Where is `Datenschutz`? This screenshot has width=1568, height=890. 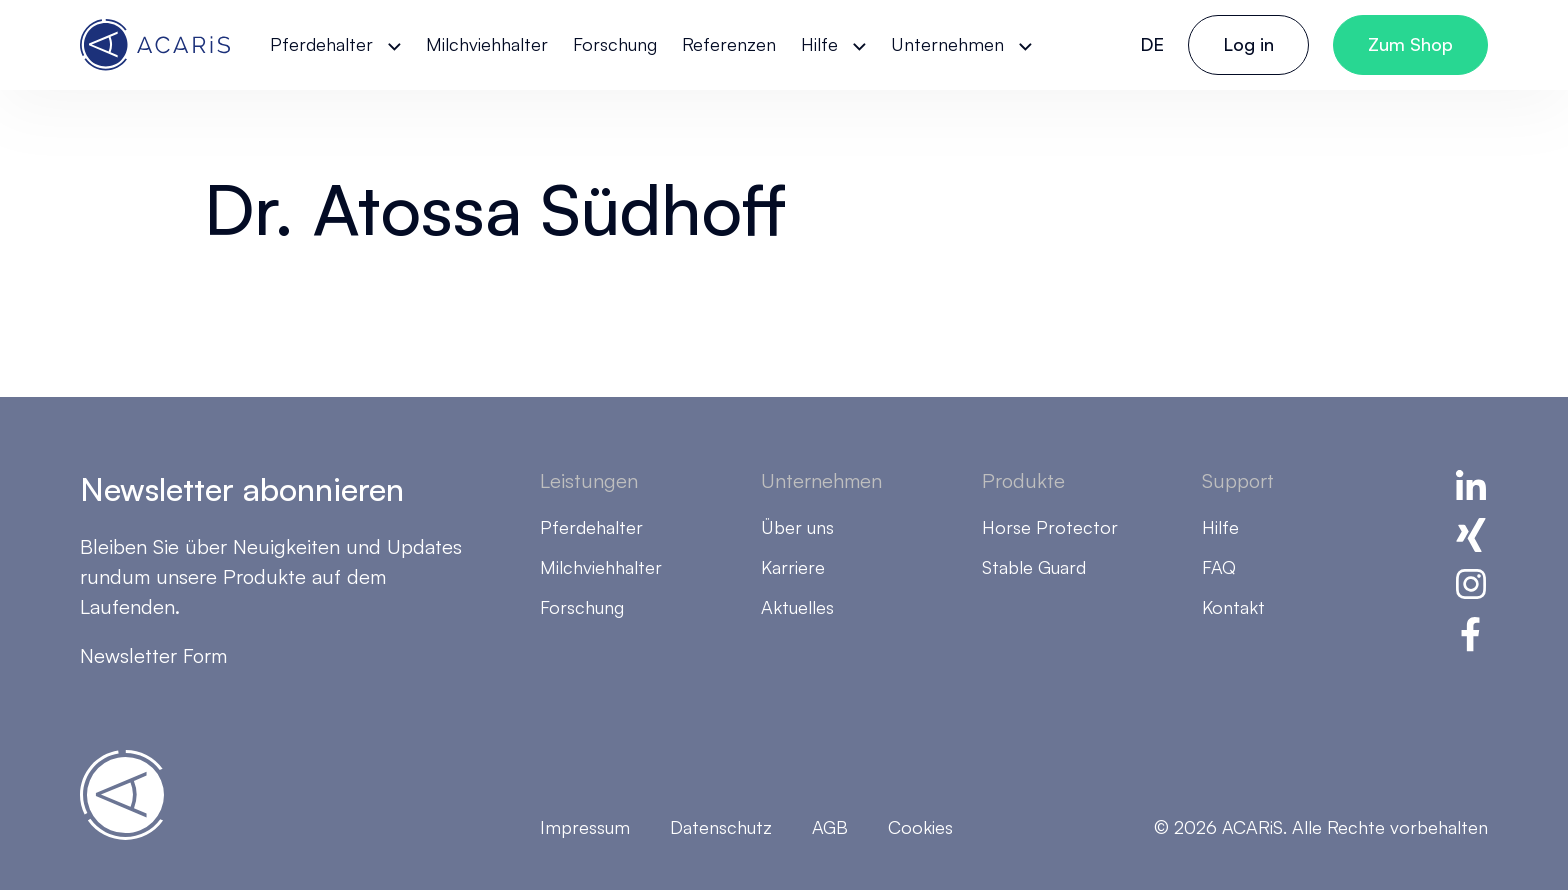
Datenschutz is located at coordinates (721, 827).